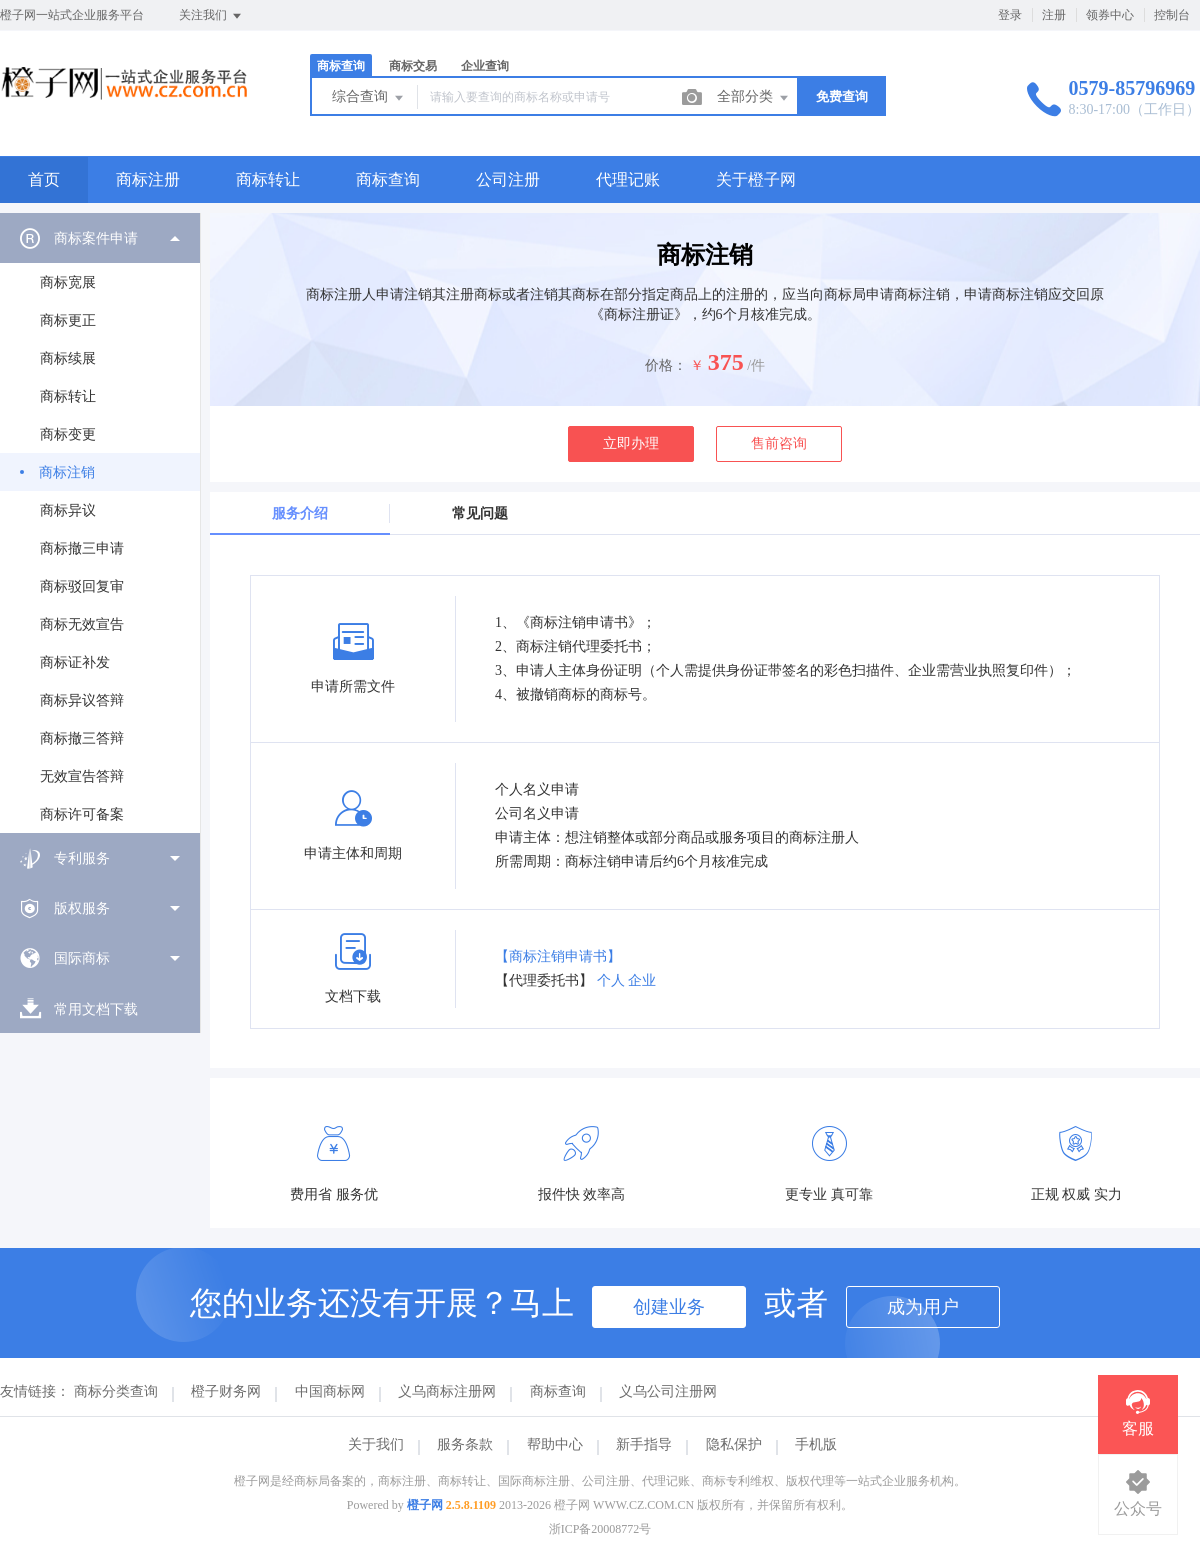 The width and height of the screenshot is (1200, 1555). I want to click on 关于橙子网, so click(756, 179).